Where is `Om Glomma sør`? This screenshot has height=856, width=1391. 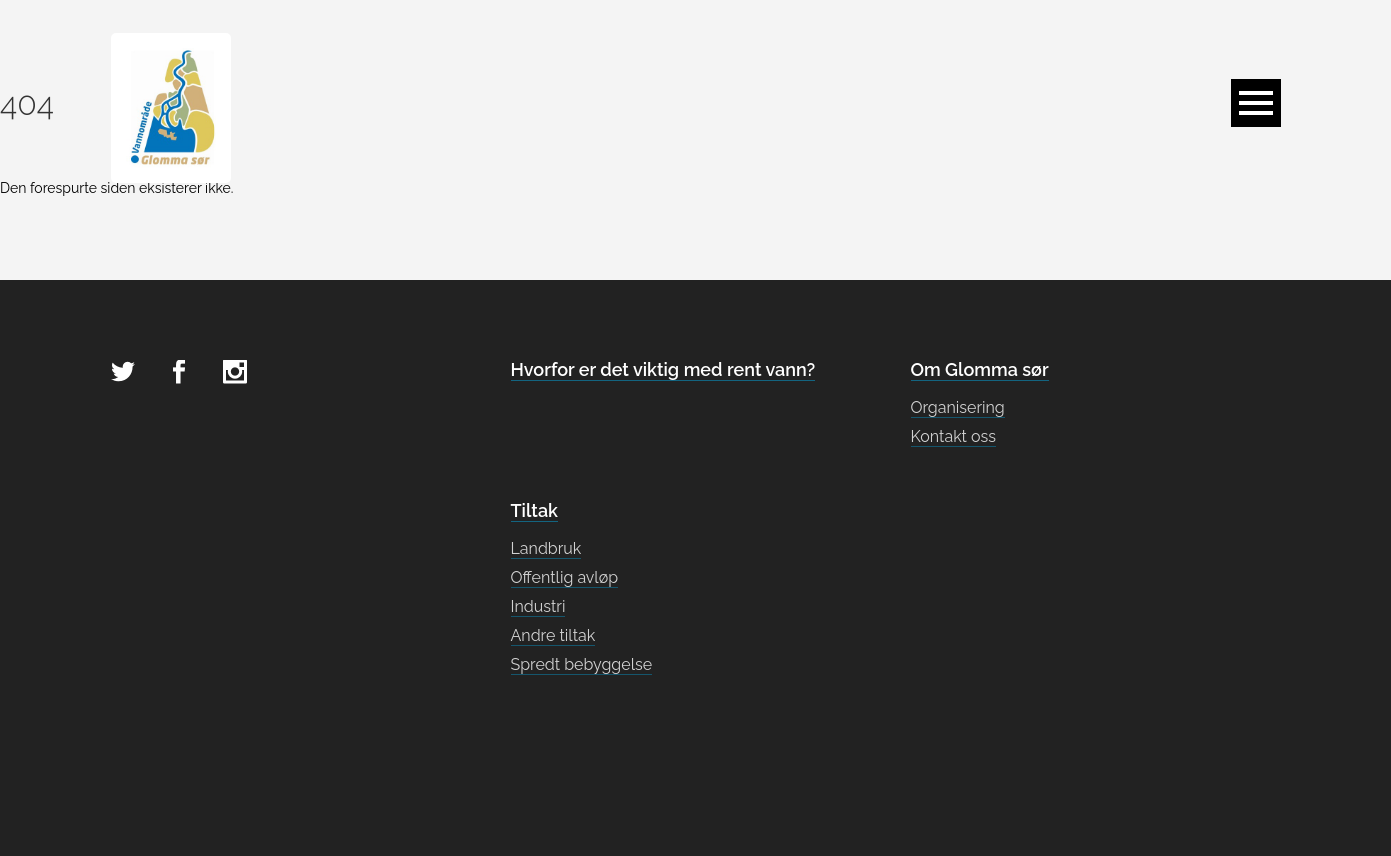
Om Glomma sør is located at coordinates (980, 369).